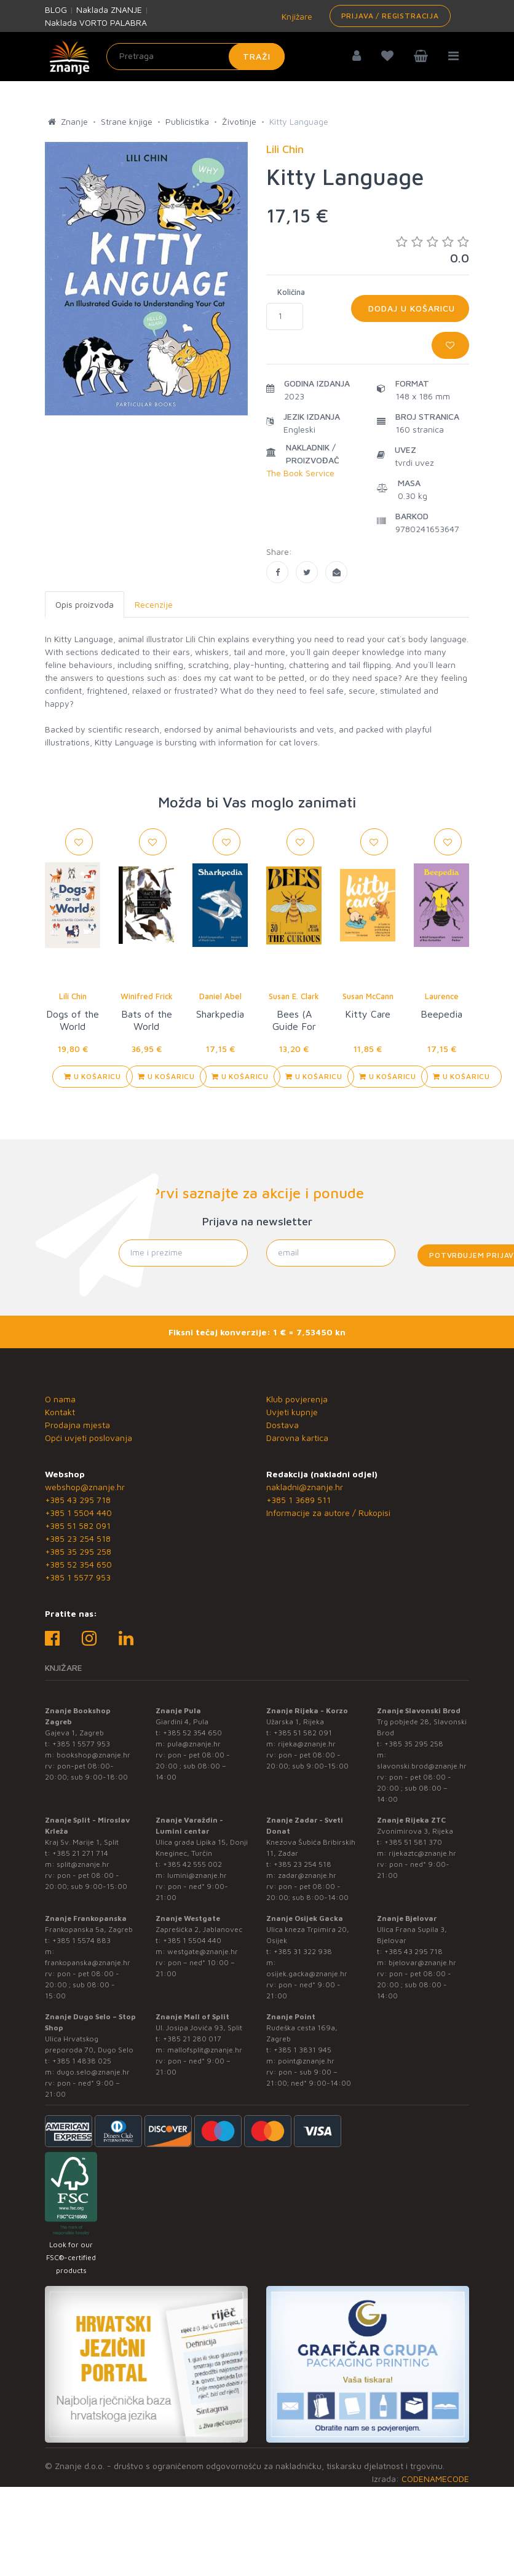 The height and width of the screenshot is (2576, 514). I want to click on webshop@znanje.hr, so click(85, 1487).